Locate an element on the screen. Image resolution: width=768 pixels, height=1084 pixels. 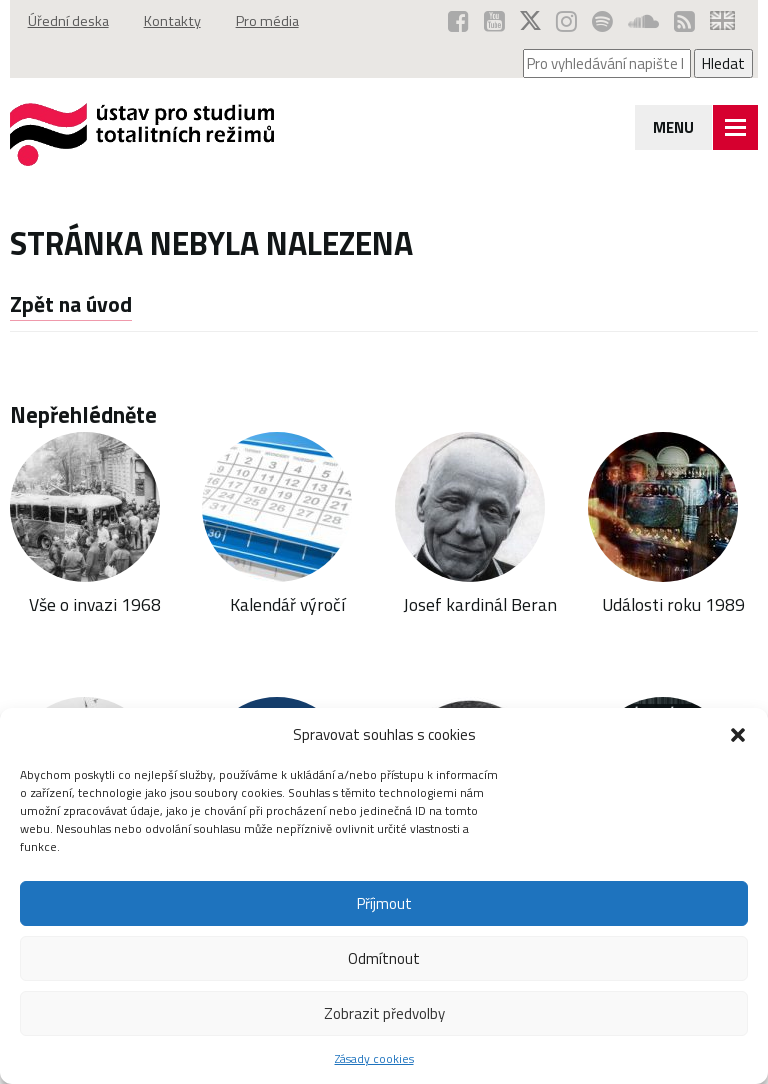
Kontakty is located at coordinates (172, 21).